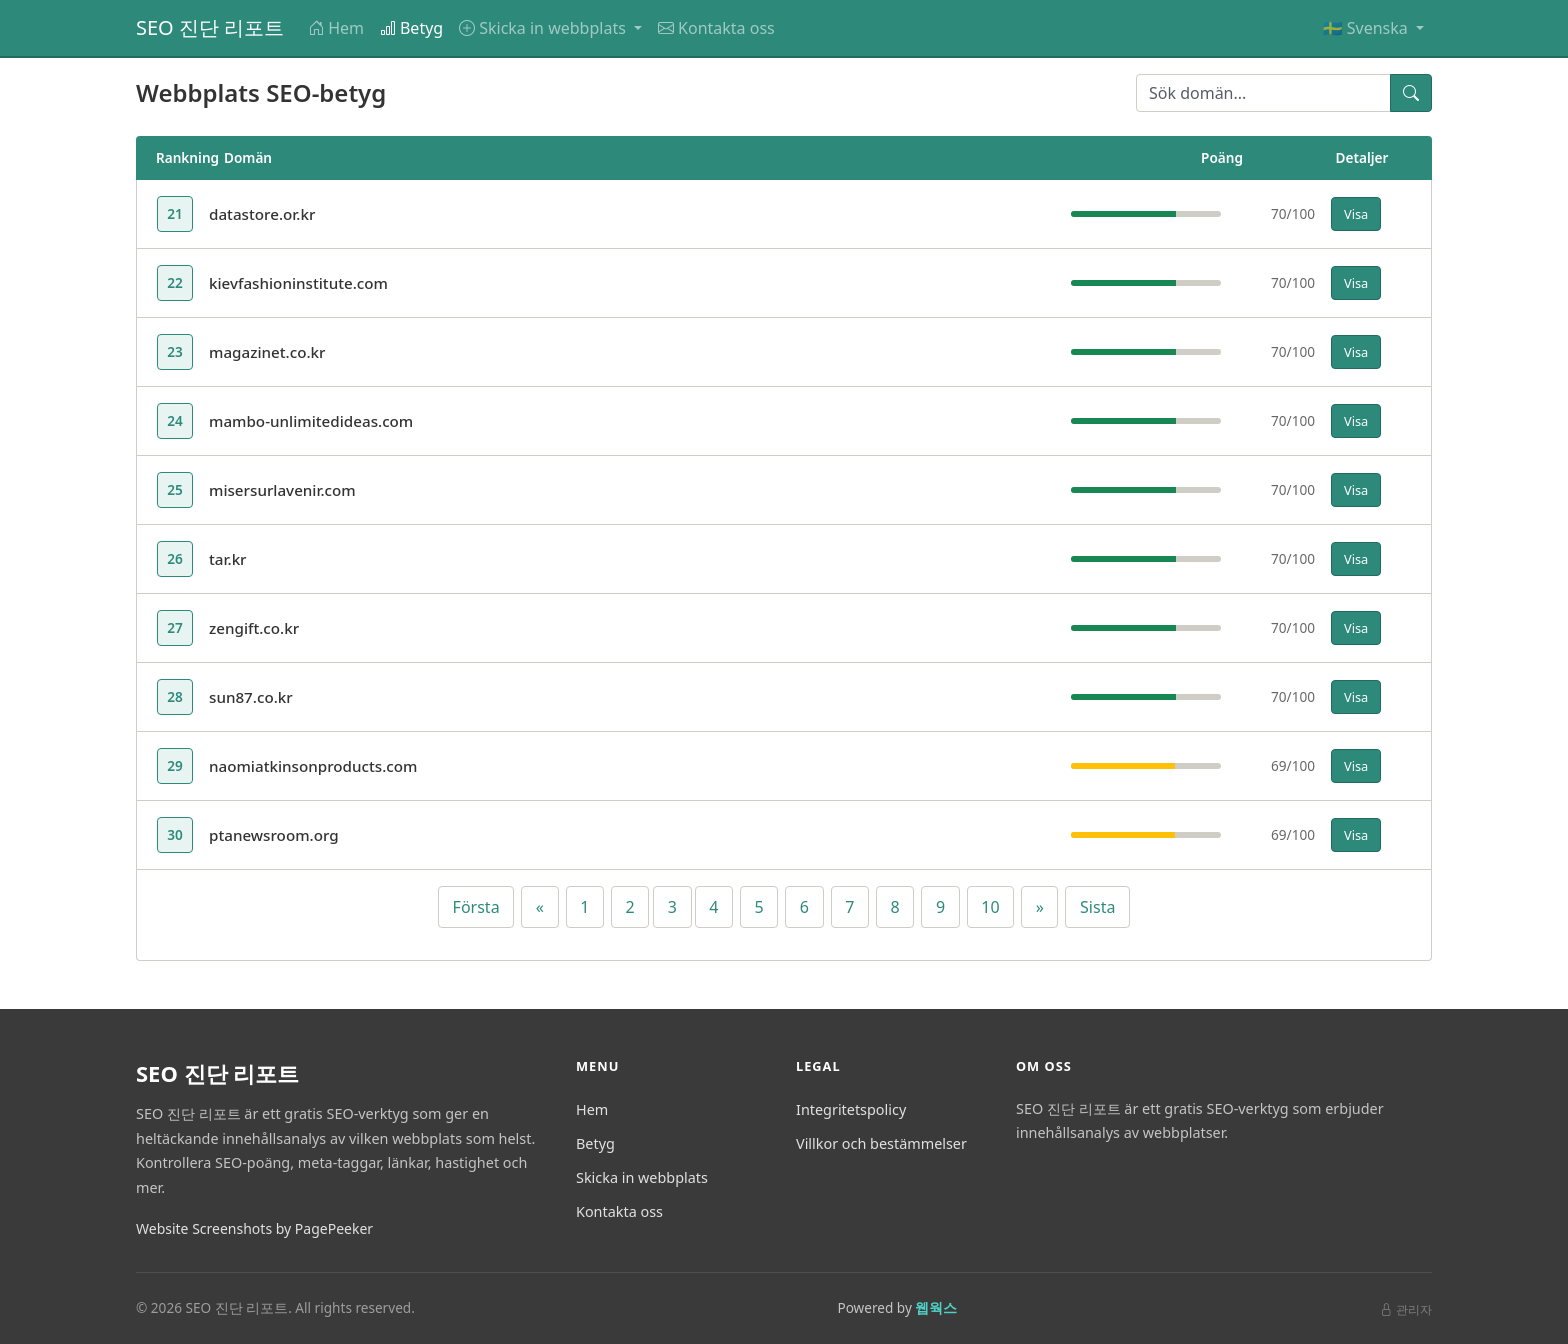 The image size is (1568, 1344). Describe the element at coordinates (881, 1143) in the screenshot. I see `Villkor och bestämmelser` at that location.